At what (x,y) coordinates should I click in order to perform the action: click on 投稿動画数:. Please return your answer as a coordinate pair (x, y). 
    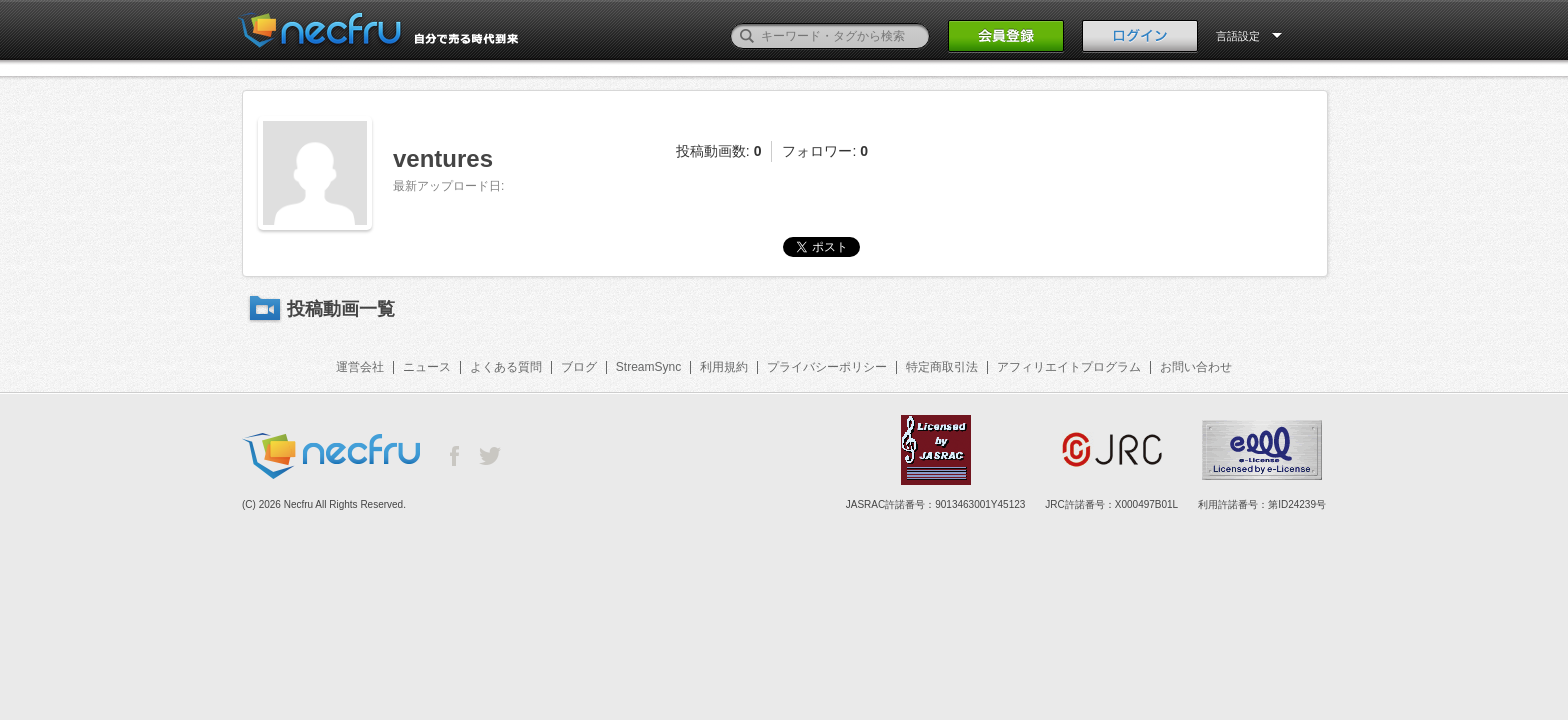
    Looking at the image, I should click on (719, 151).